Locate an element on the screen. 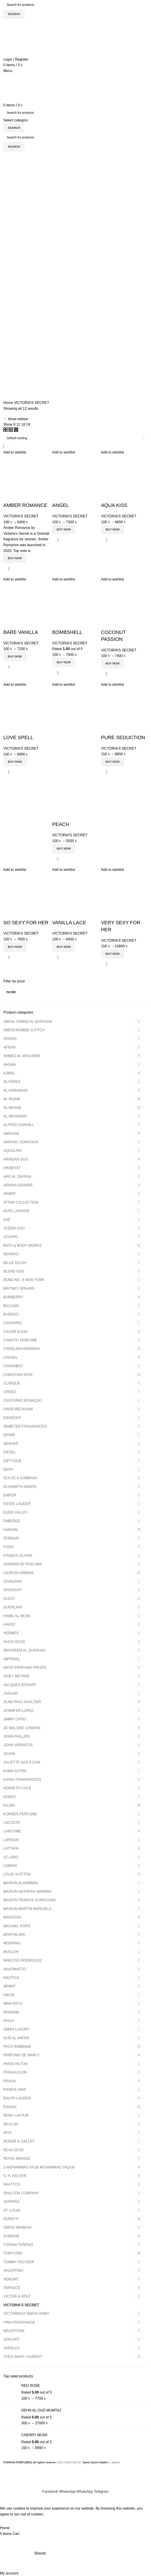 Image resolution: width=151 pixels, height=2576 pixels. MAISON ALHAMBRA is located at coordinates (20, 1883).